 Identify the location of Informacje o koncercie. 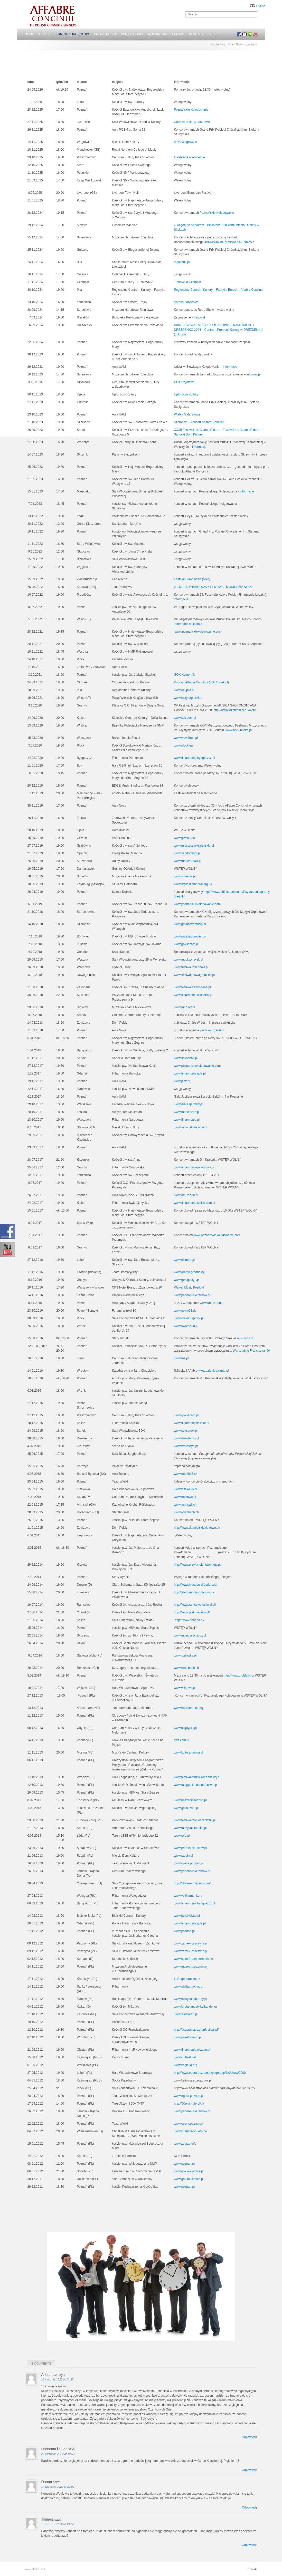
(189, 157).